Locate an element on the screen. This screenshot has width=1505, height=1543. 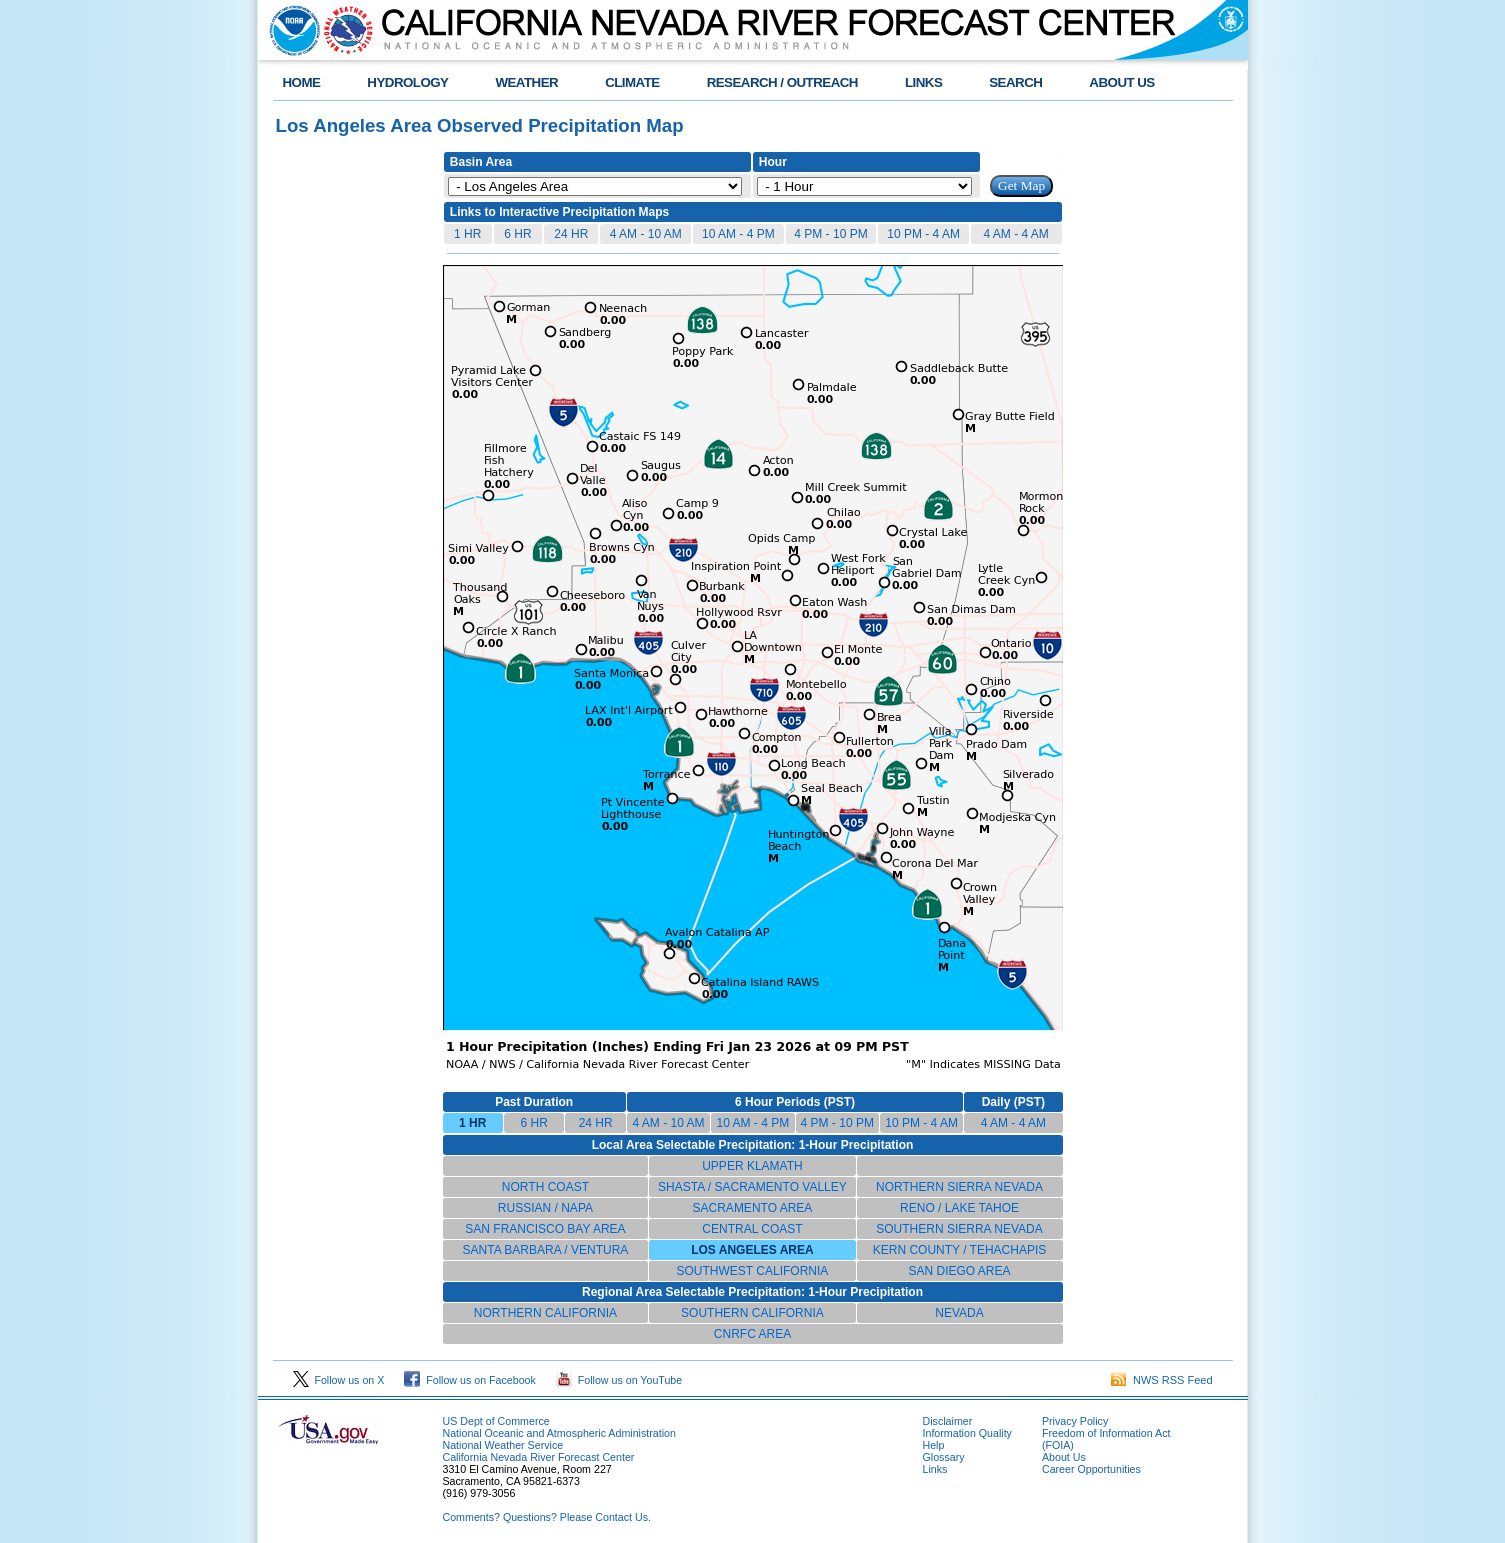
NORTHERN CALIFORNIA is located at coordinates (545, 1313).